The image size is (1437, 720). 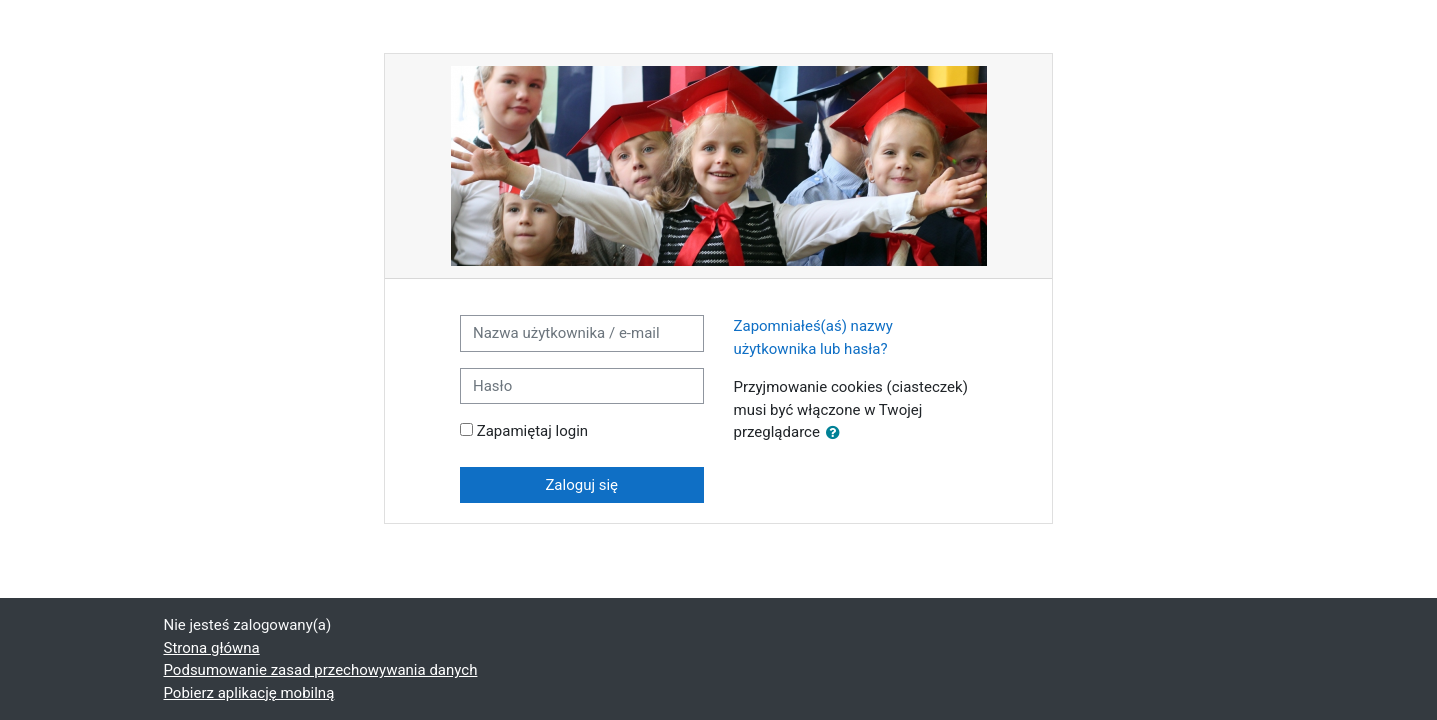 What do you see at coordinates (581, 485) in the screenshot?
I see `Zaloguj się` at bounding box center [581, 485].